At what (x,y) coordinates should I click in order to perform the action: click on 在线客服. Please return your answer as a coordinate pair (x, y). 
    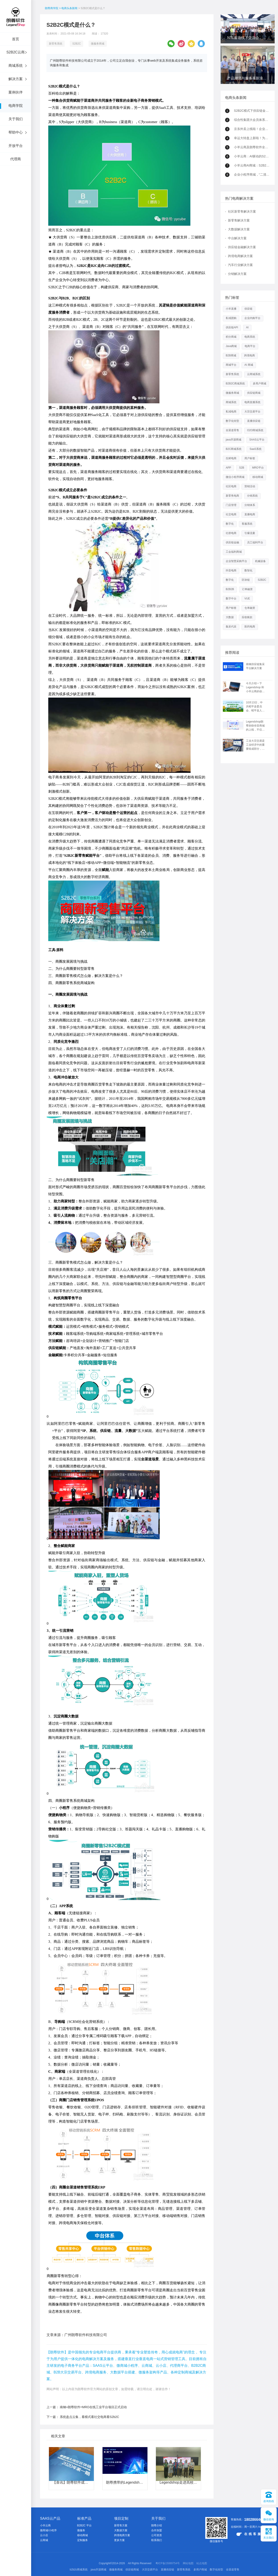
    Looking at the image, I should click on (249, 2534).